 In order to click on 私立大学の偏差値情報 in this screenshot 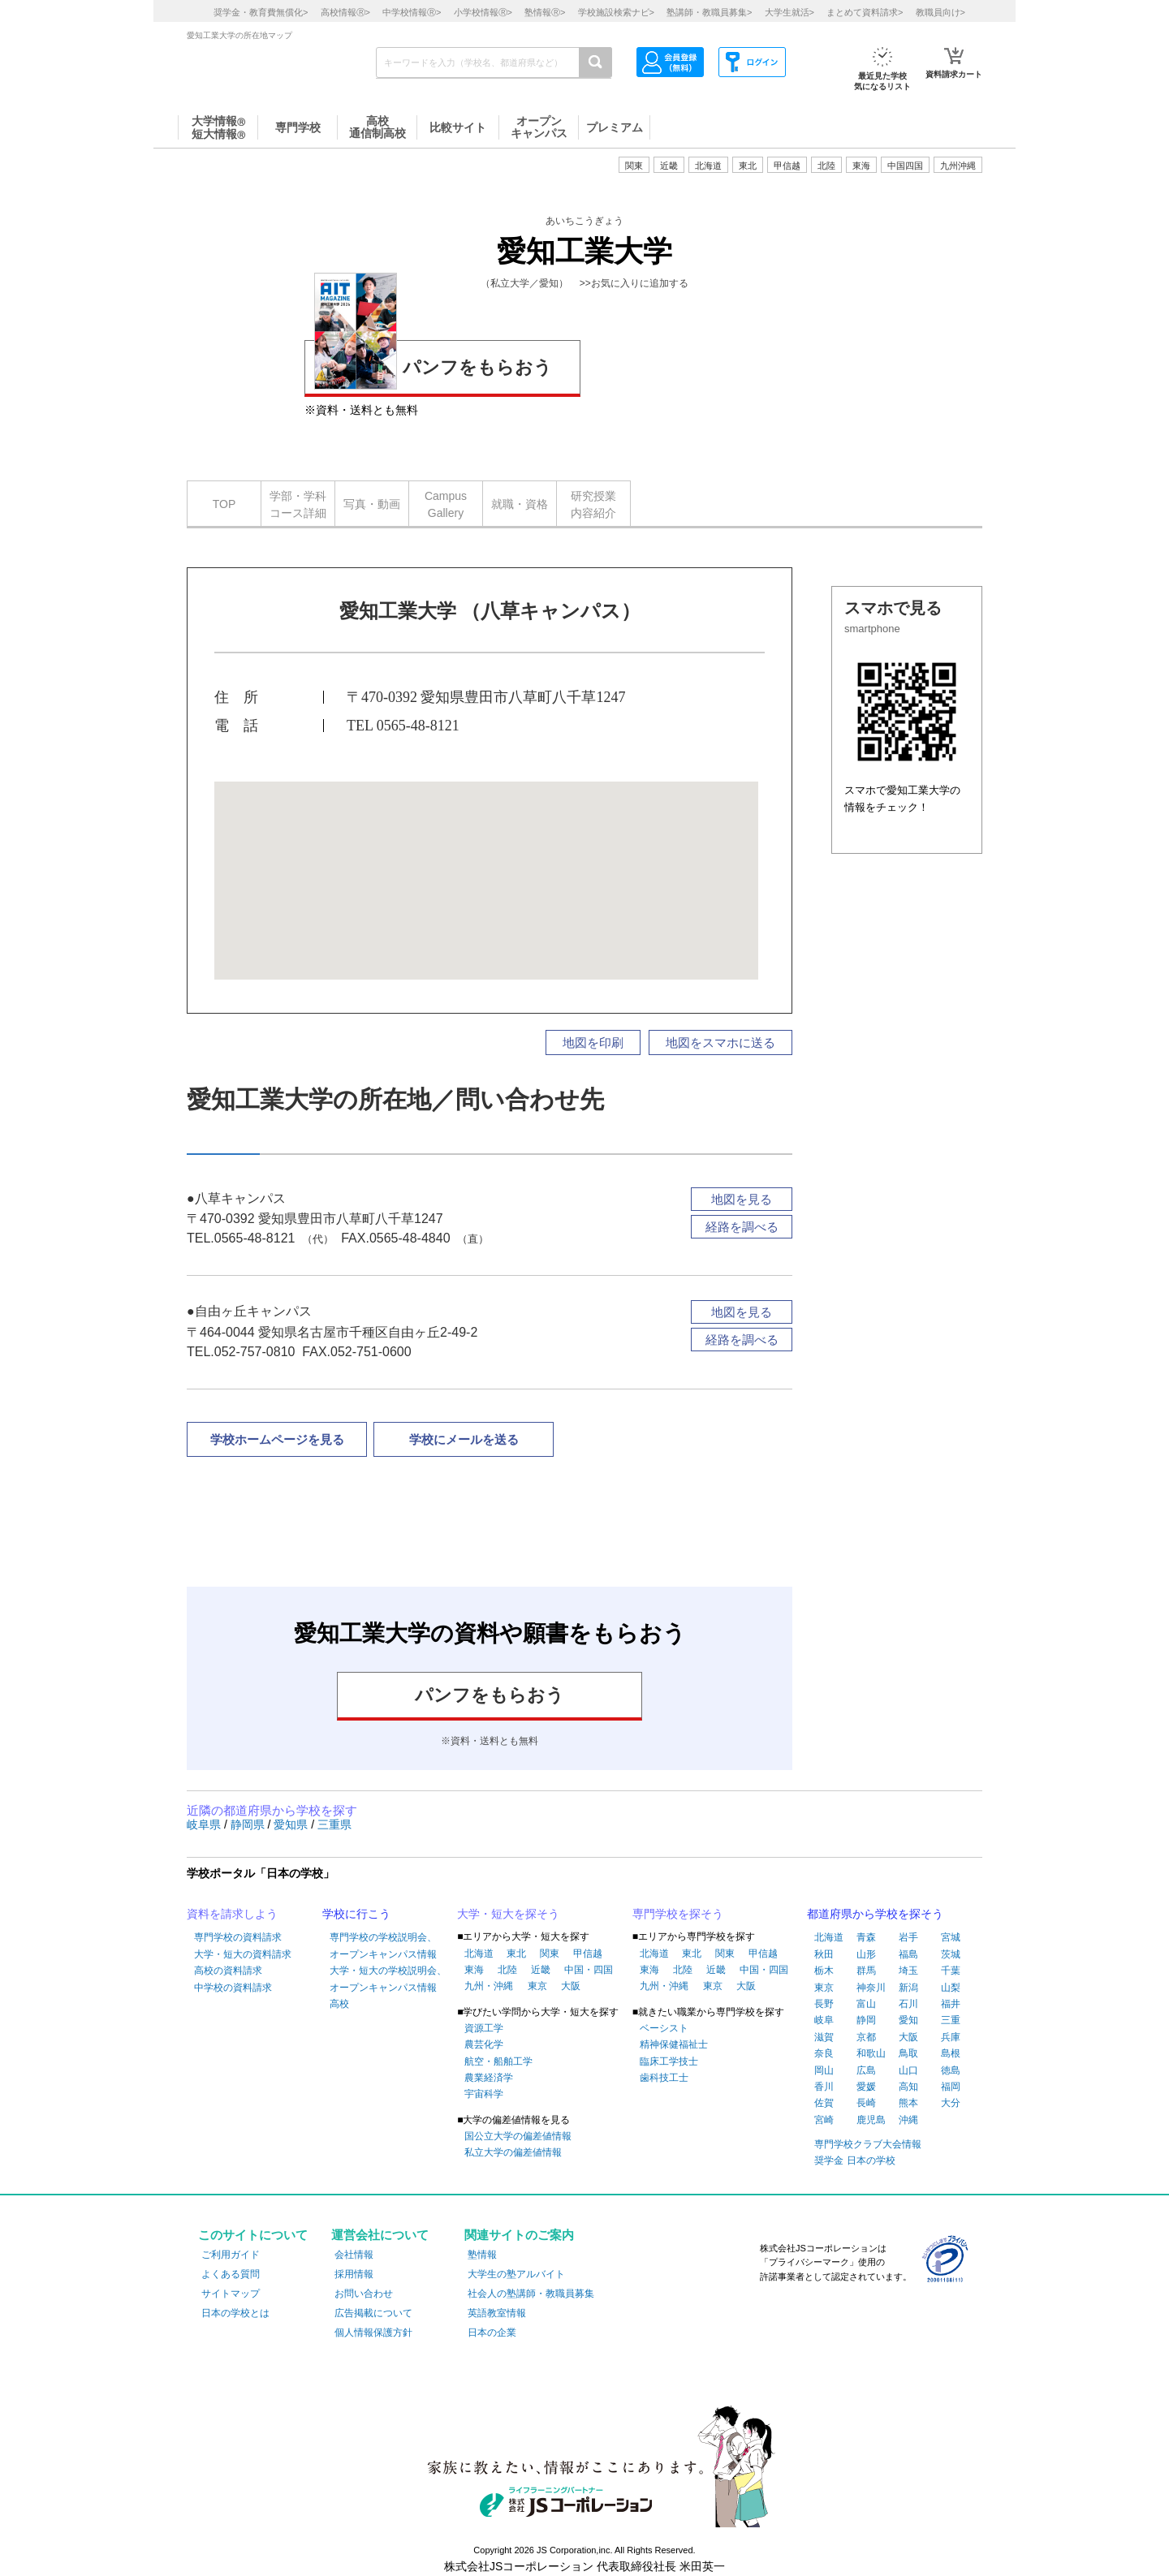, I will do `click(513, 2152)`.